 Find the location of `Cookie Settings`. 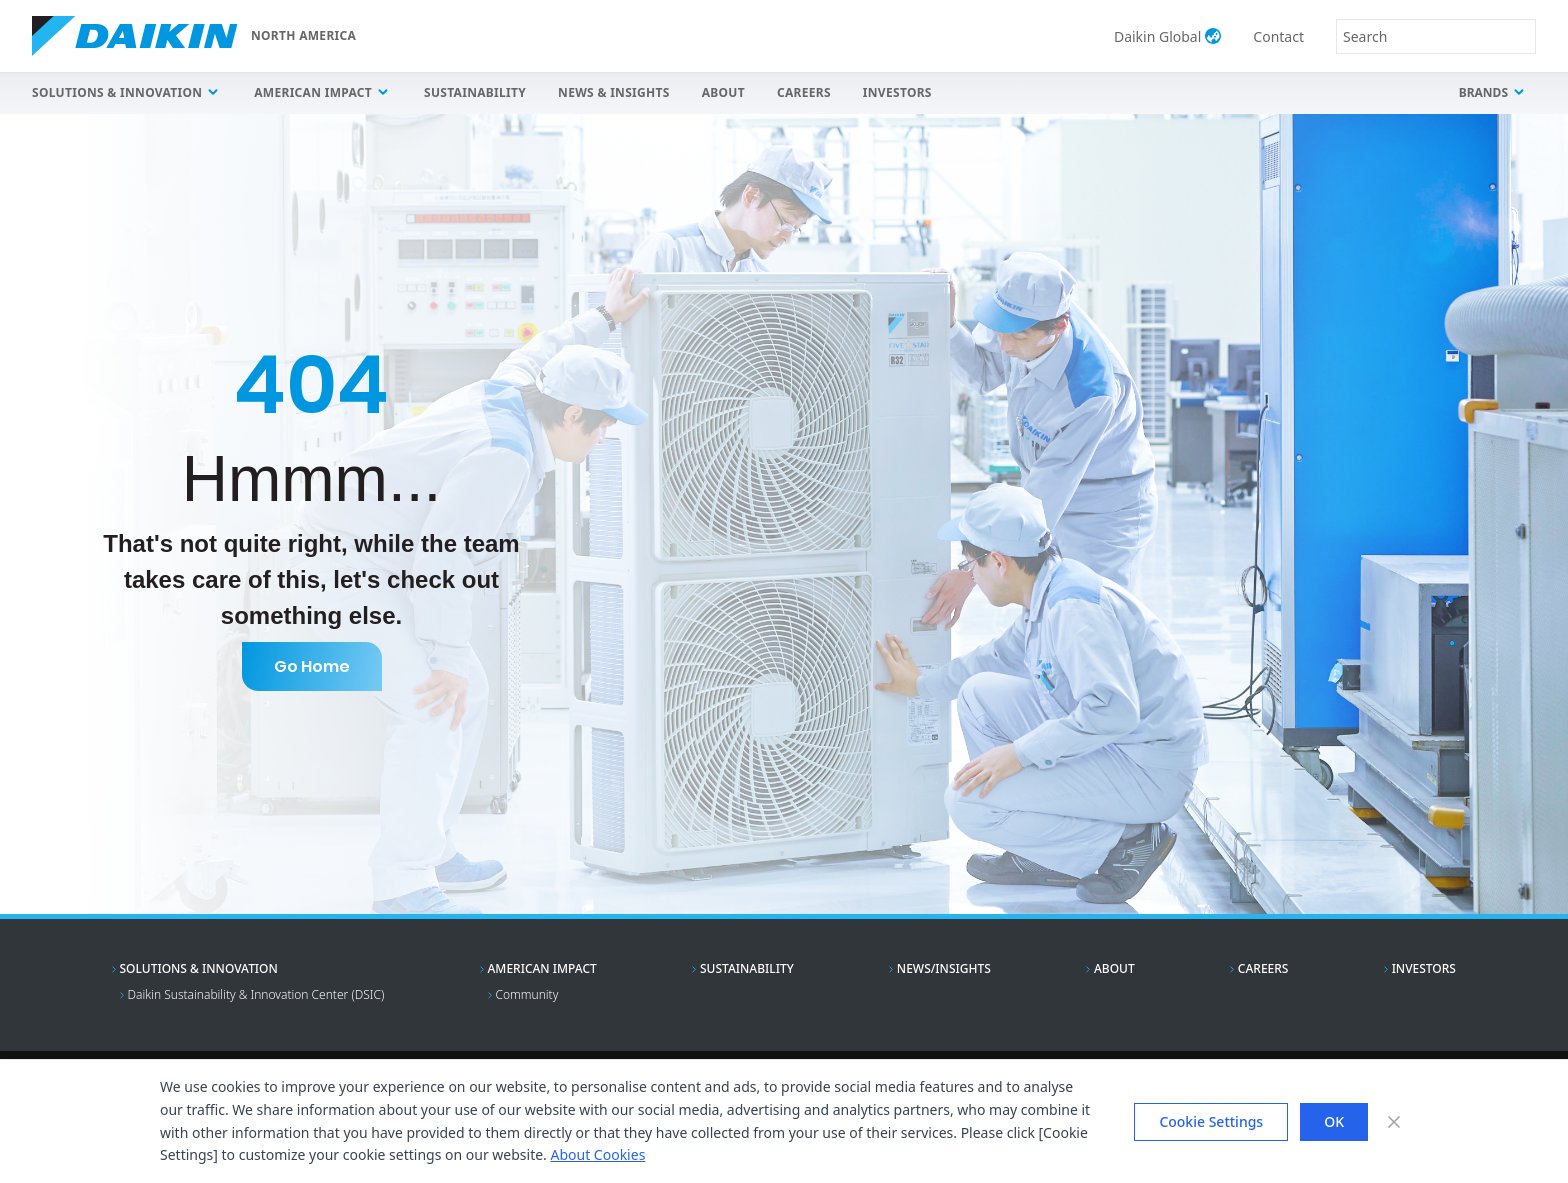

Cookie Settings is located at coordinates (1211, 1121).